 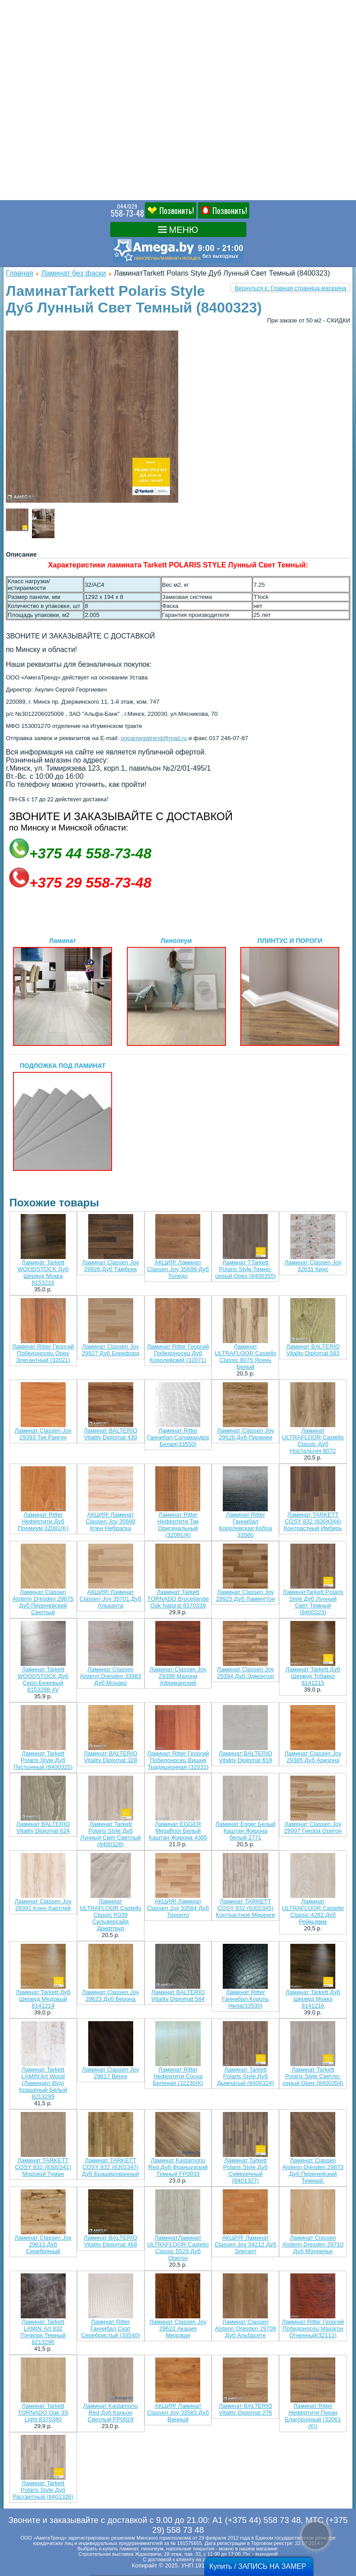 I want to click on Ламинат Classen Joy 29617 Венге, so click(x=110, y=2073).